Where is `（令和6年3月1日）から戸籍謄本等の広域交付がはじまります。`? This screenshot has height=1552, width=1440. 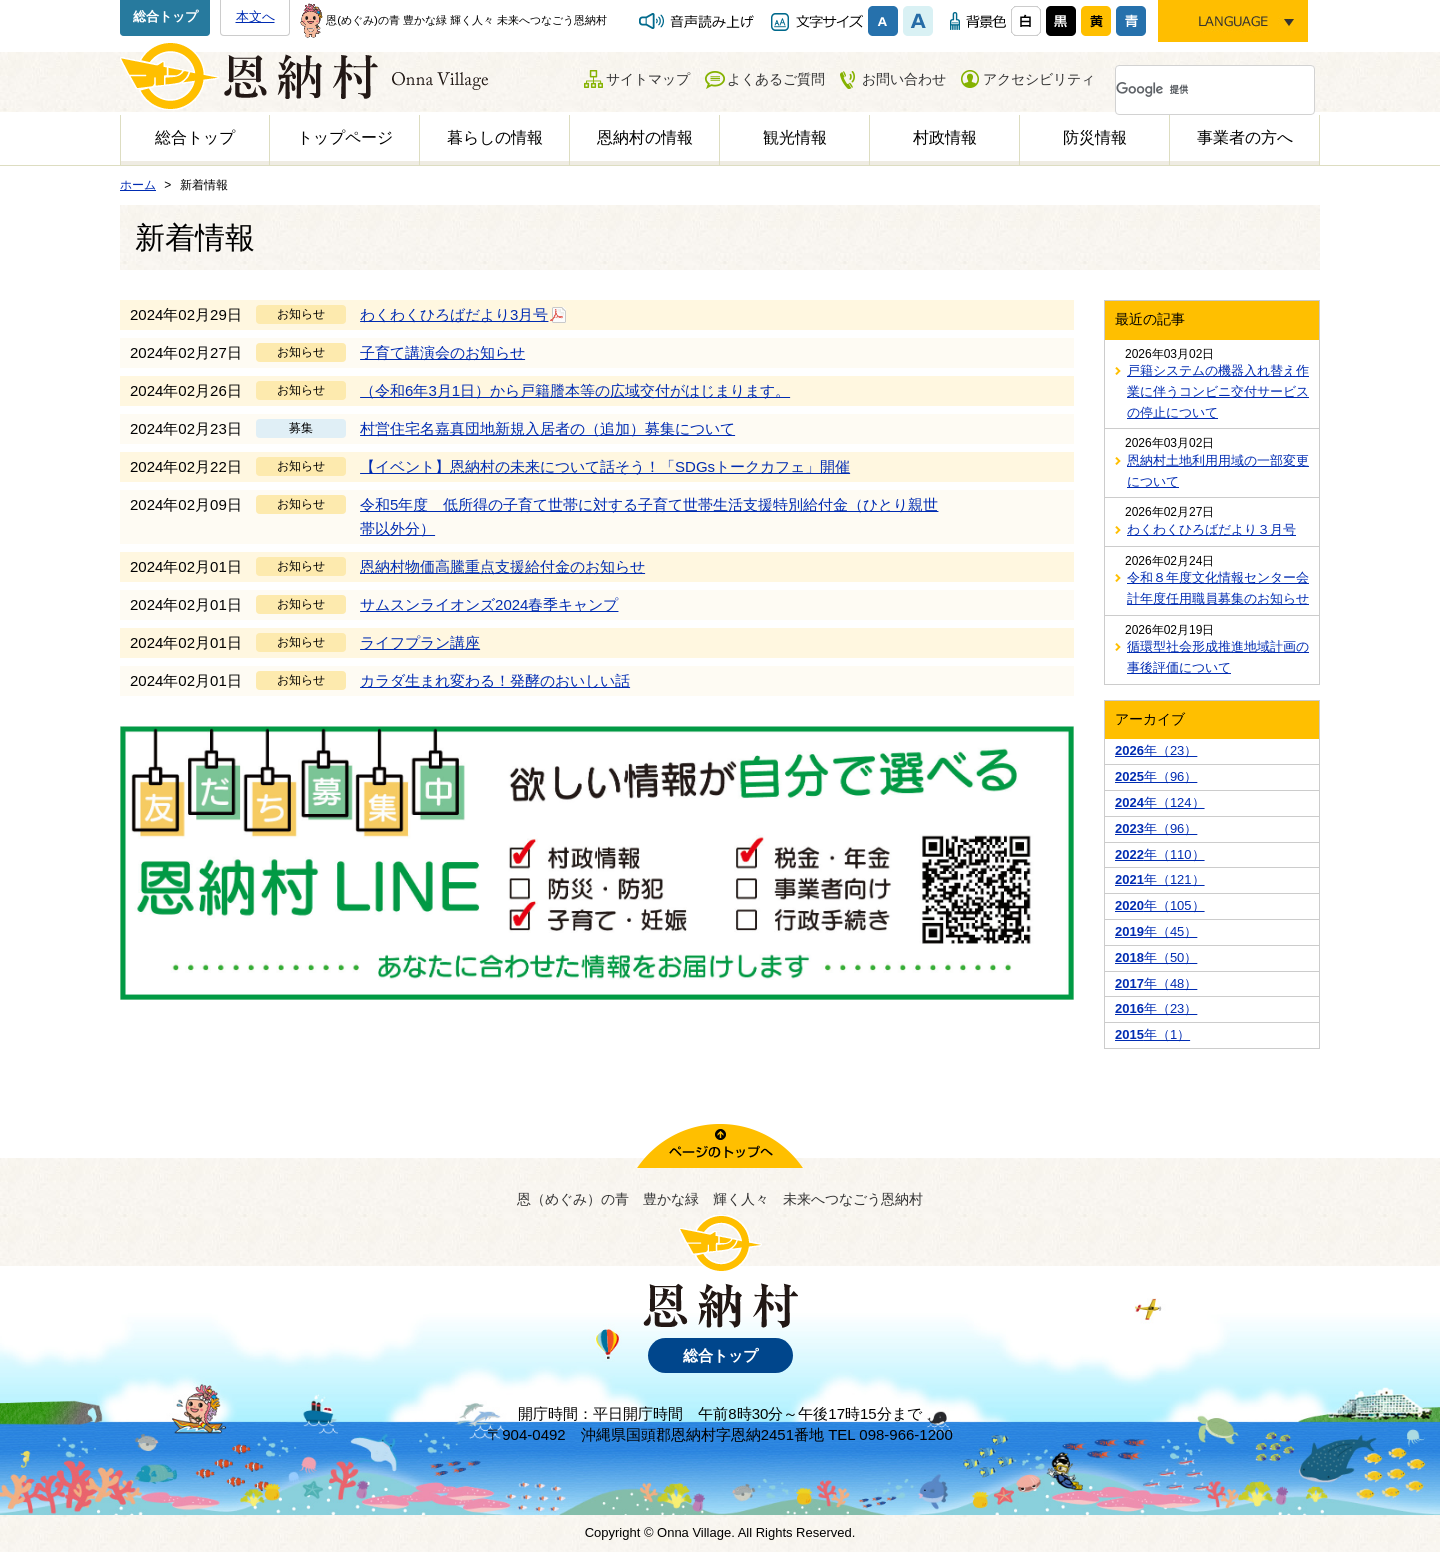 （令和6年3月1日）から戸籍謄本等の広域交付がはじまります。 is located at coordinates (575, 390).